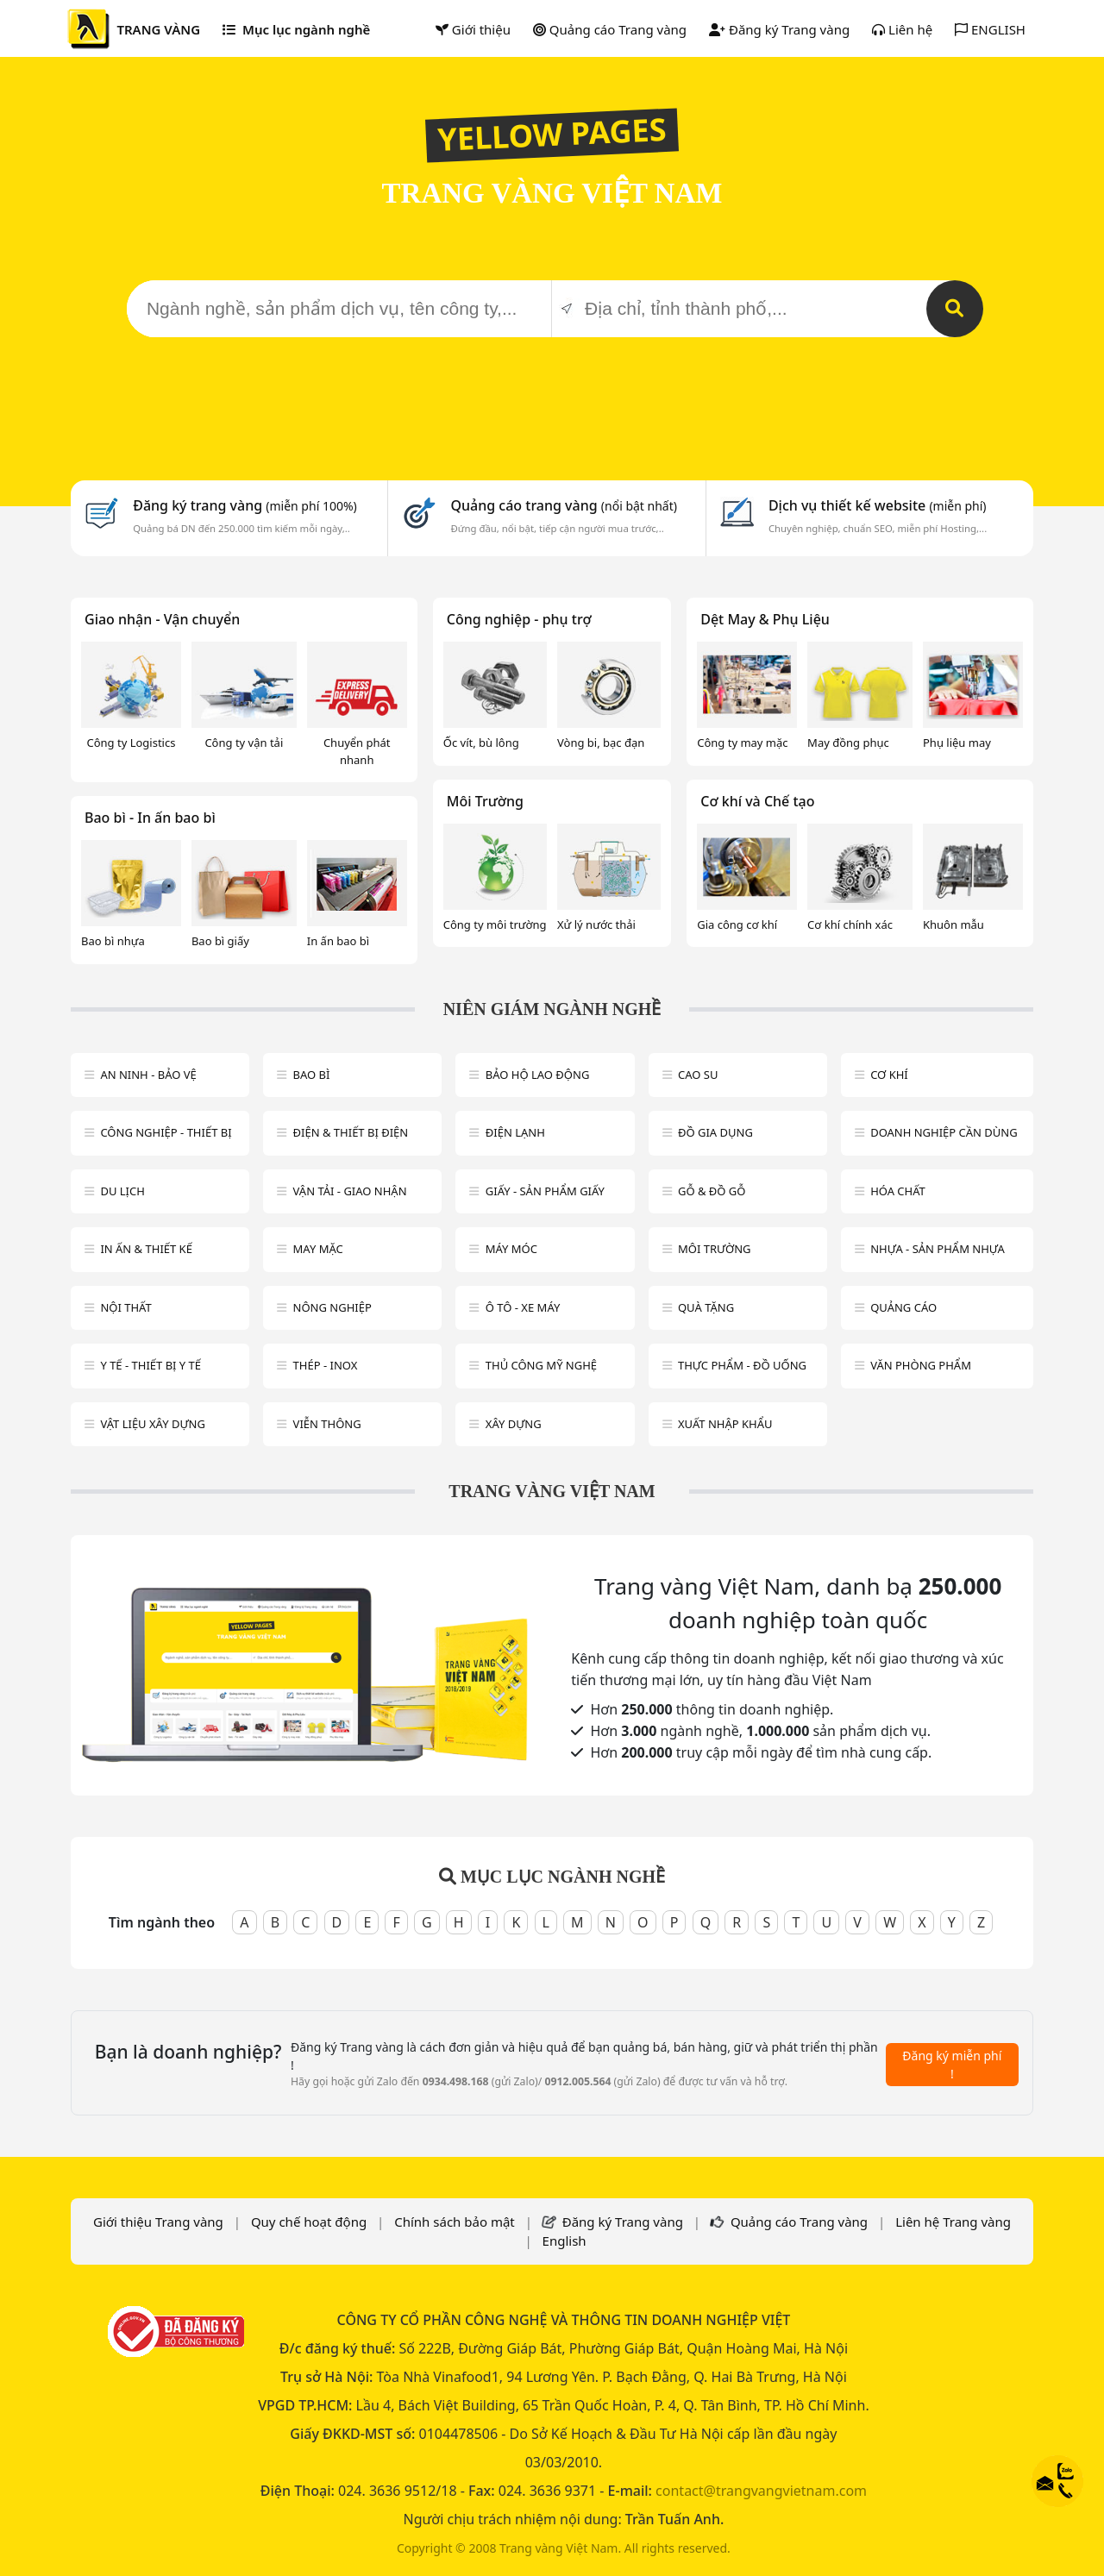  Describe the element at coordinates (850, 924) in the screenshot. I see `Cơ khí chính xác` at that location.